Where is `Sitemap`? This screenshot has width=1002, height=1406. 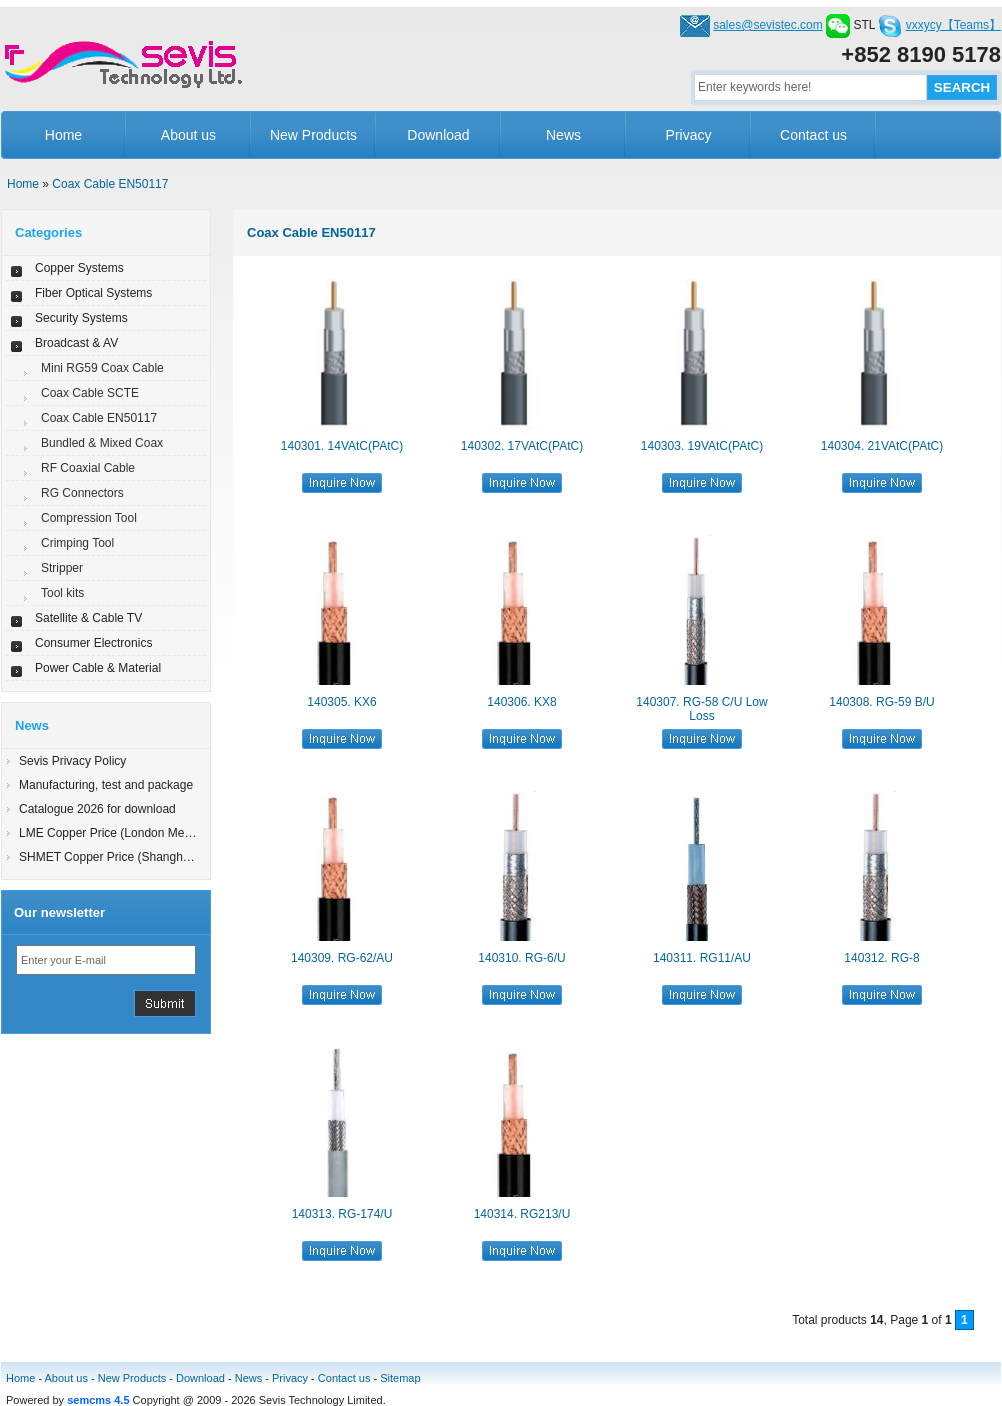
Sitemap is located at coordinates (400, 1378).